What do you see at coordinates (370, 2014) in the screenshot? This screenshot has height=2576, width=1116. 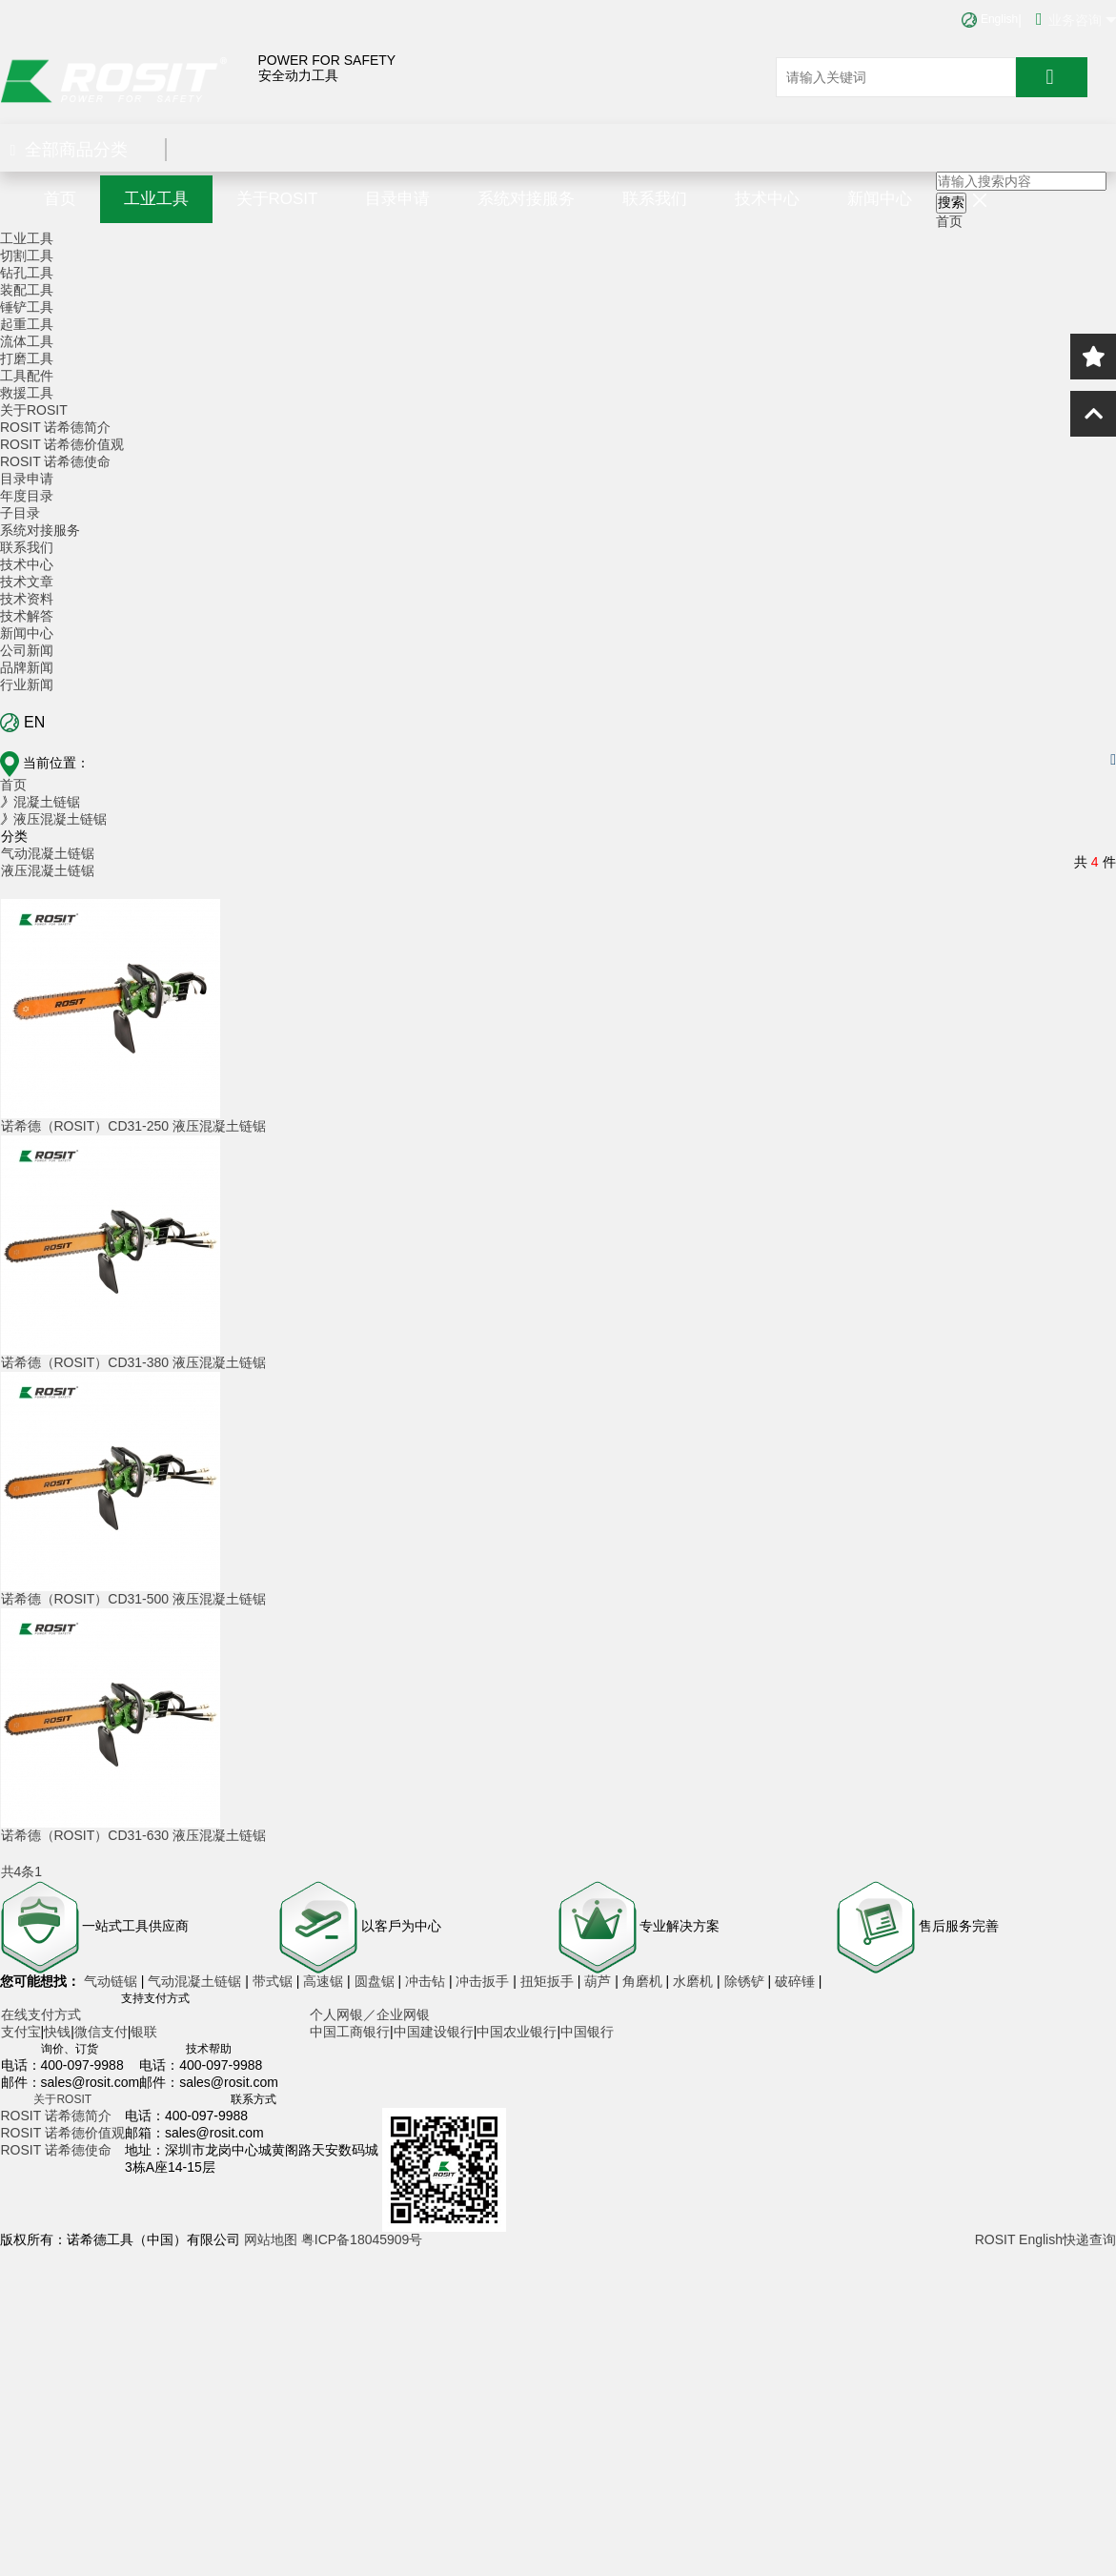 I see `个人网银／企业网银` at bounding box center [370, 2014].